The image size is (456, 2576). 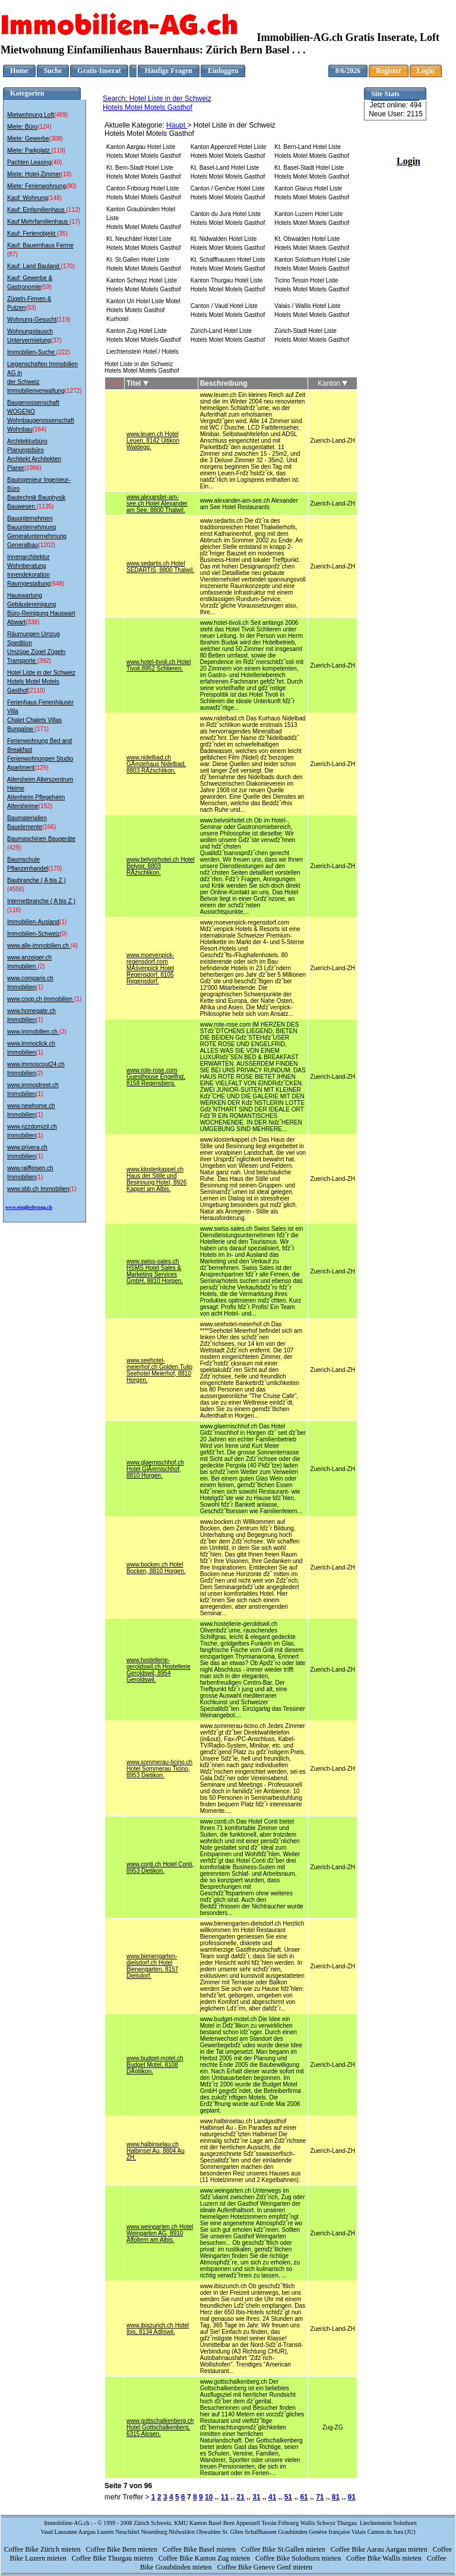 What do you see at coordinates (36, 186) in the screenshot?
I see `Miete: Ferienwohnung` at bounding box center [36, 186].